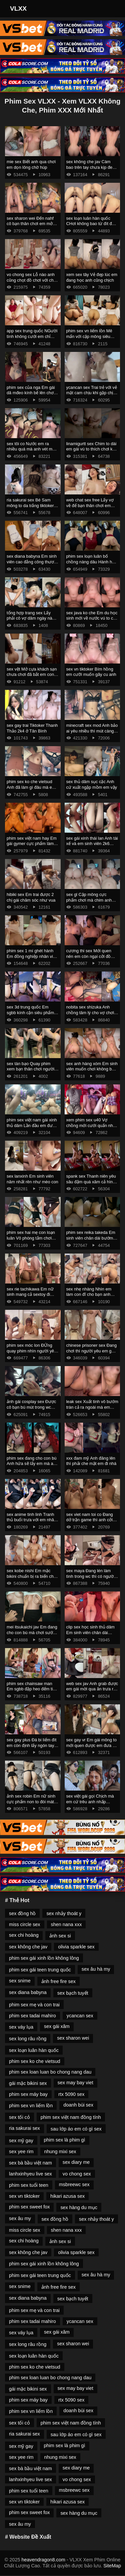 This screenshot has height=2576, width=125. I want to click on gái mặc bikini sex, so click(28, 2083).